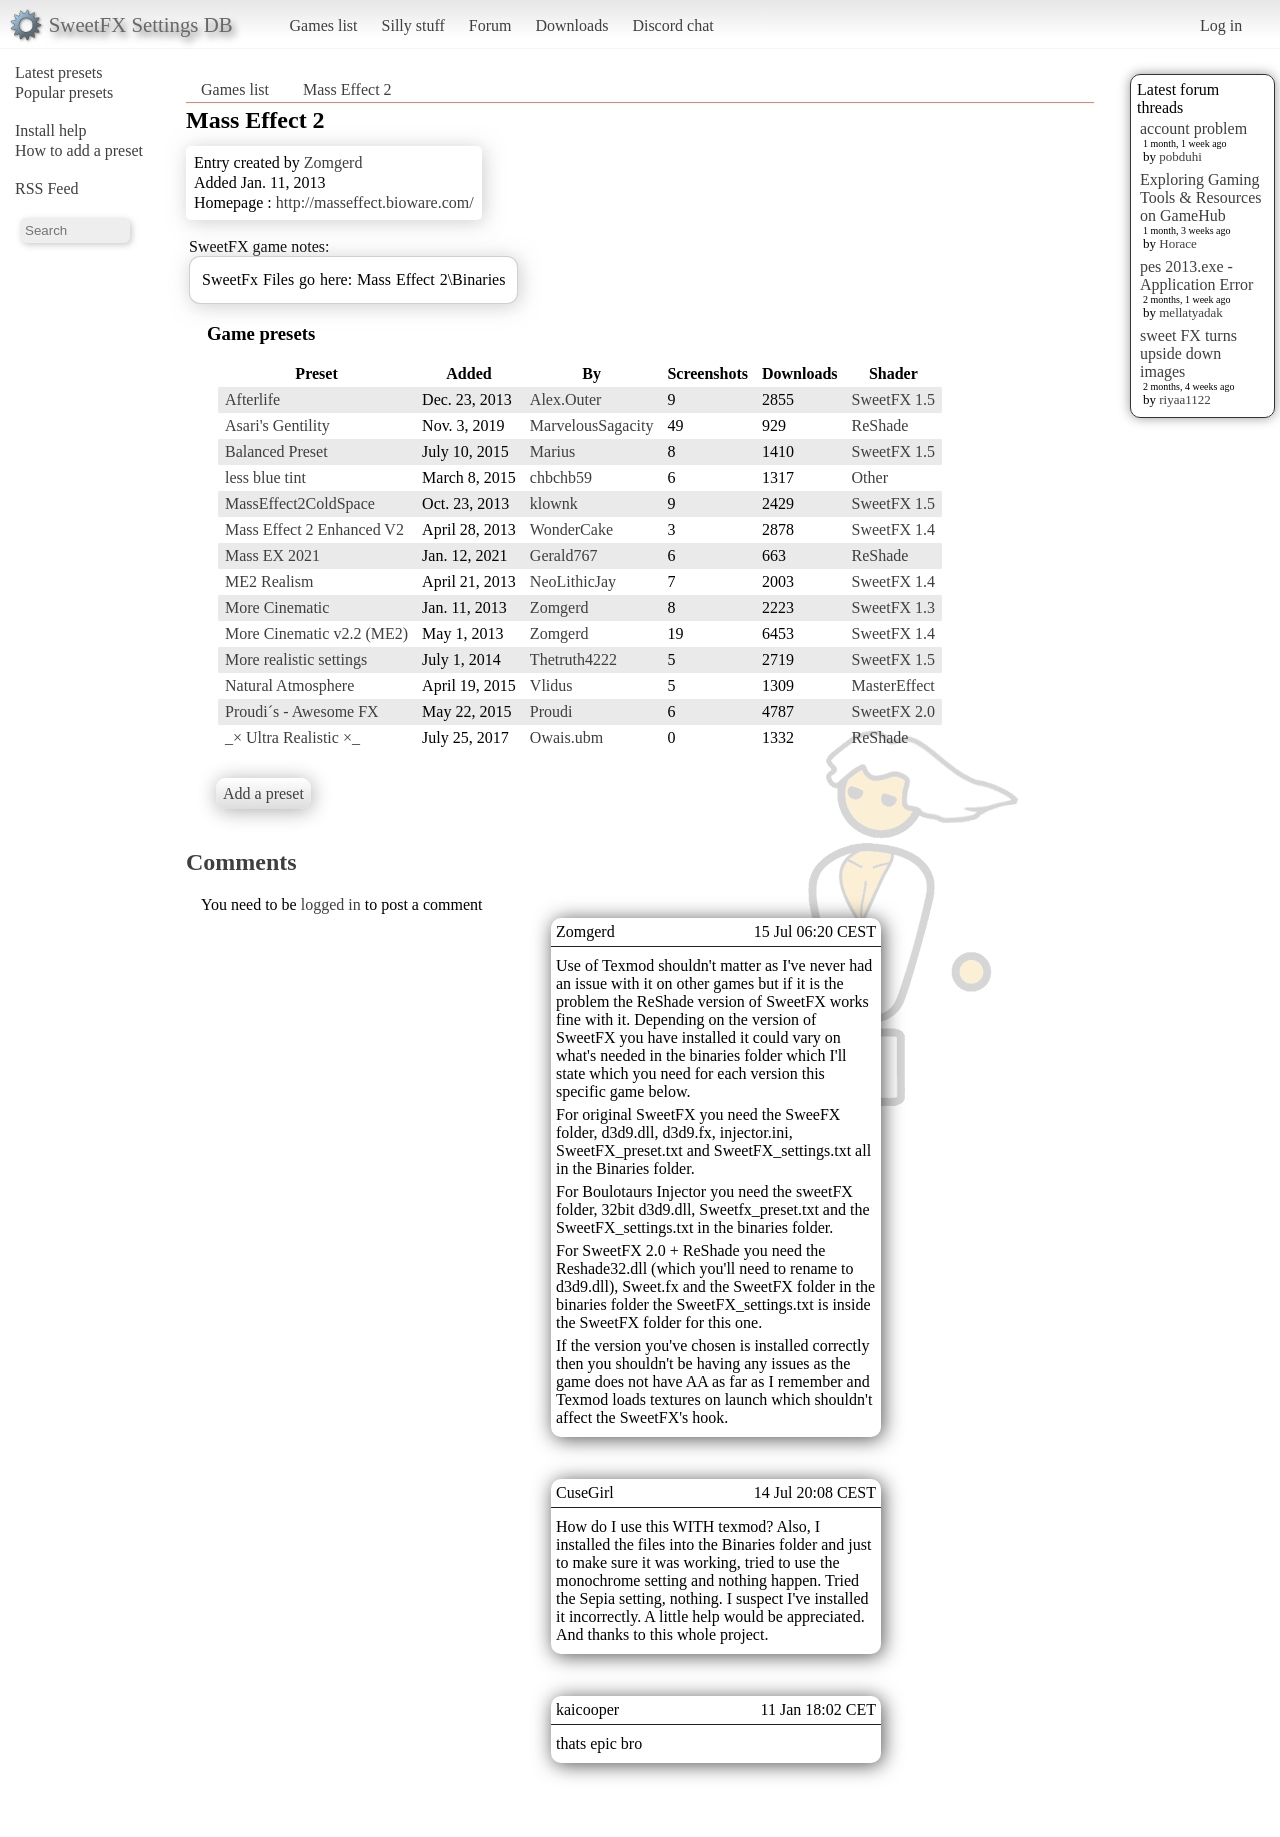 This screenshot has width=1280, height=1837. Describe the element at coordinates (573, 659) in the screenshot. I see `Thetruth4222` at that location.